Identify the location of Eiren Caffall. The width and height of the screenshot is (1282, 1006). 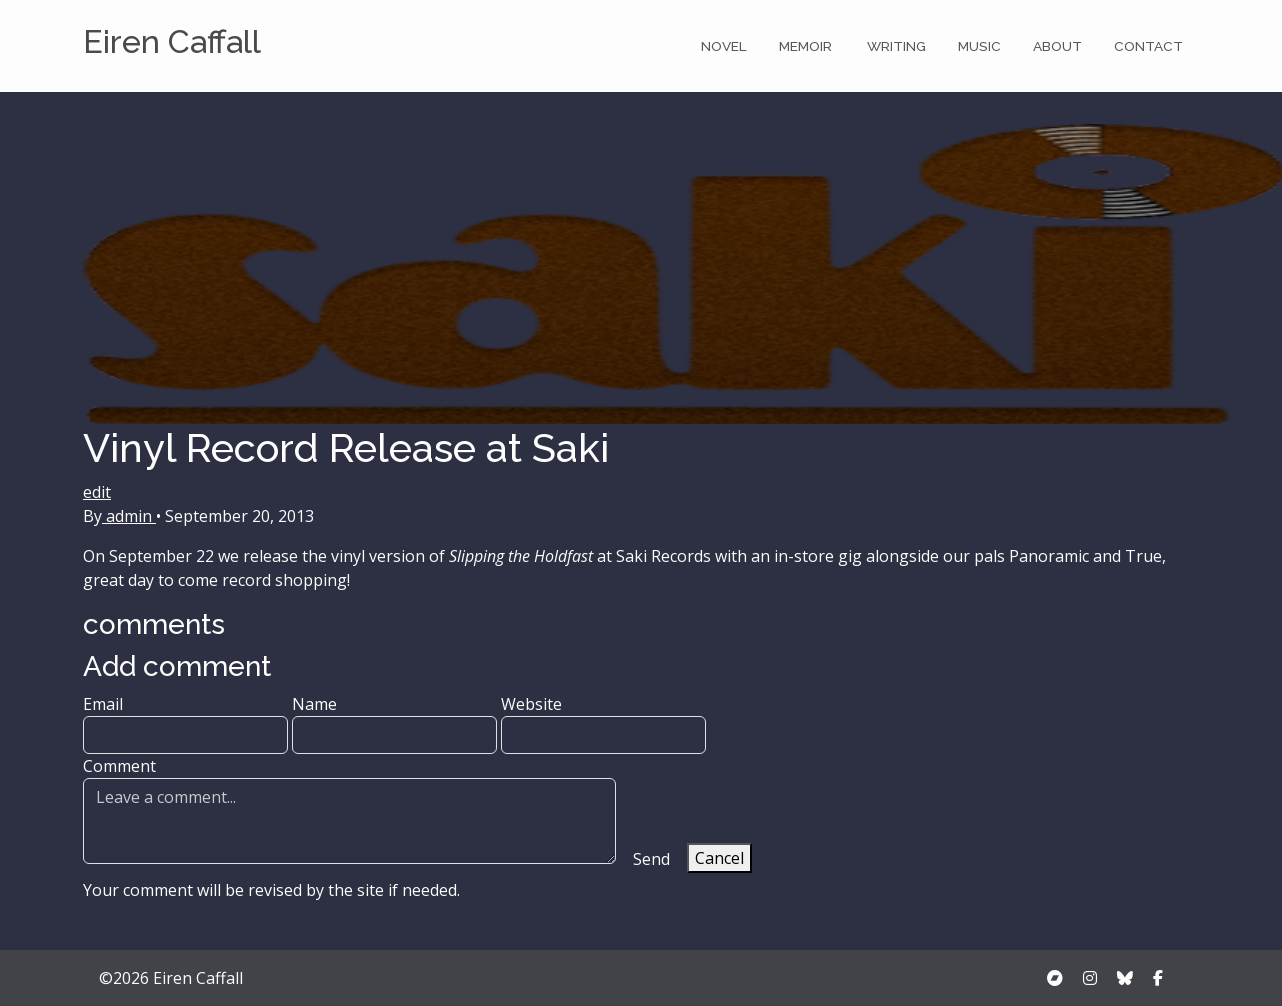
(172, 41).